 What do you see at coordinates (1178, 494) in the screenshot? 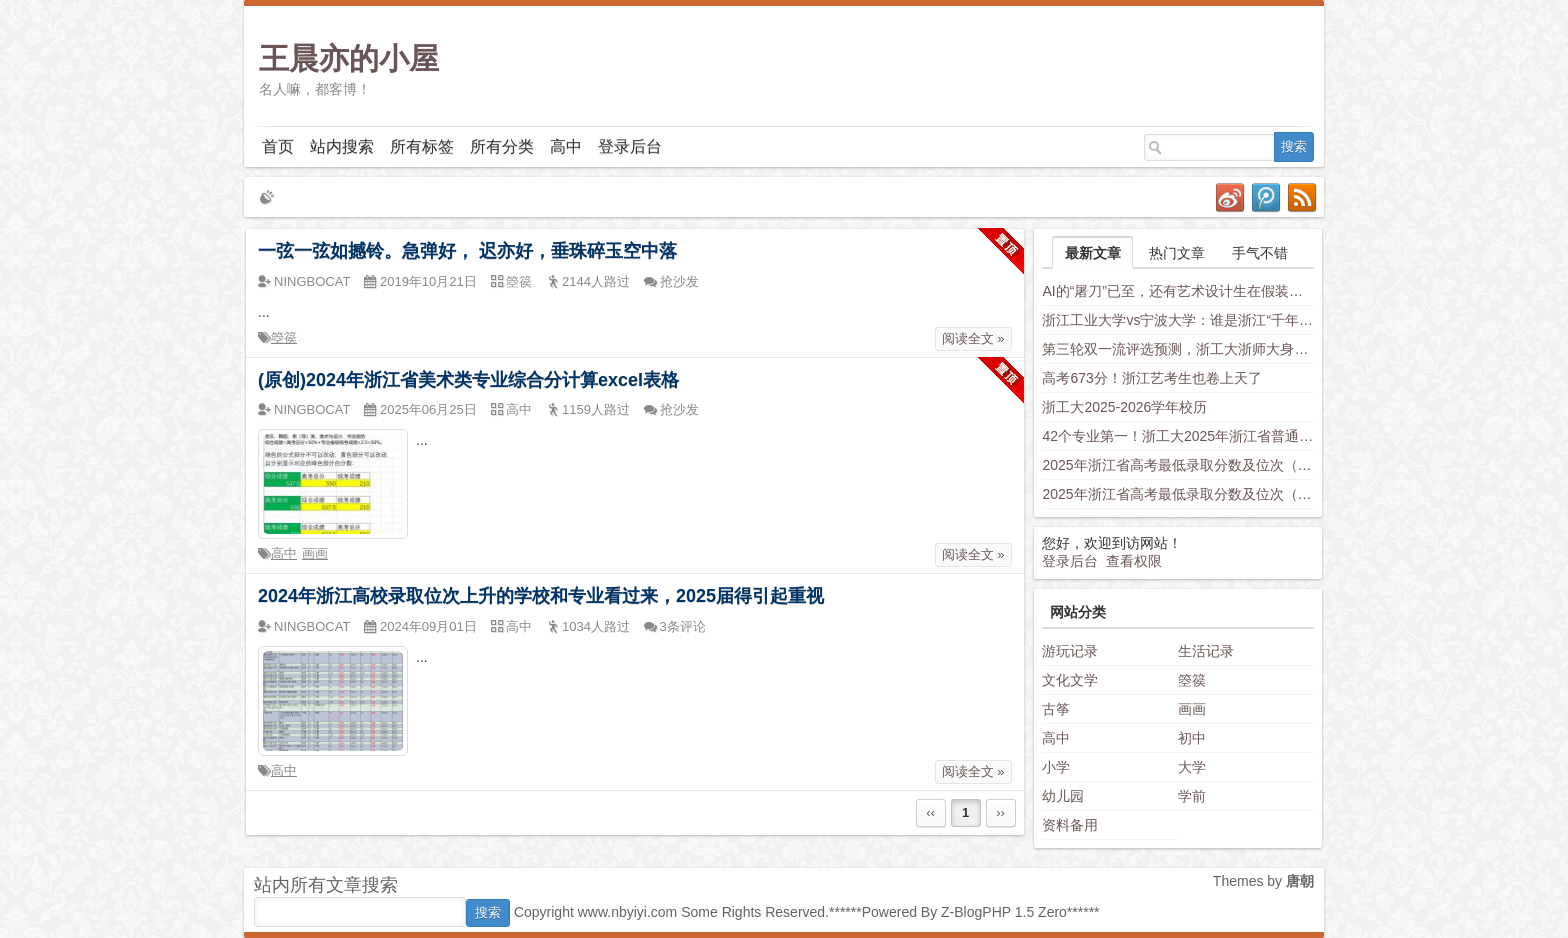
I see `2025年浙江省高考最低录取分数及位次（安徽省高校）` at bounding box center [1178, 494].